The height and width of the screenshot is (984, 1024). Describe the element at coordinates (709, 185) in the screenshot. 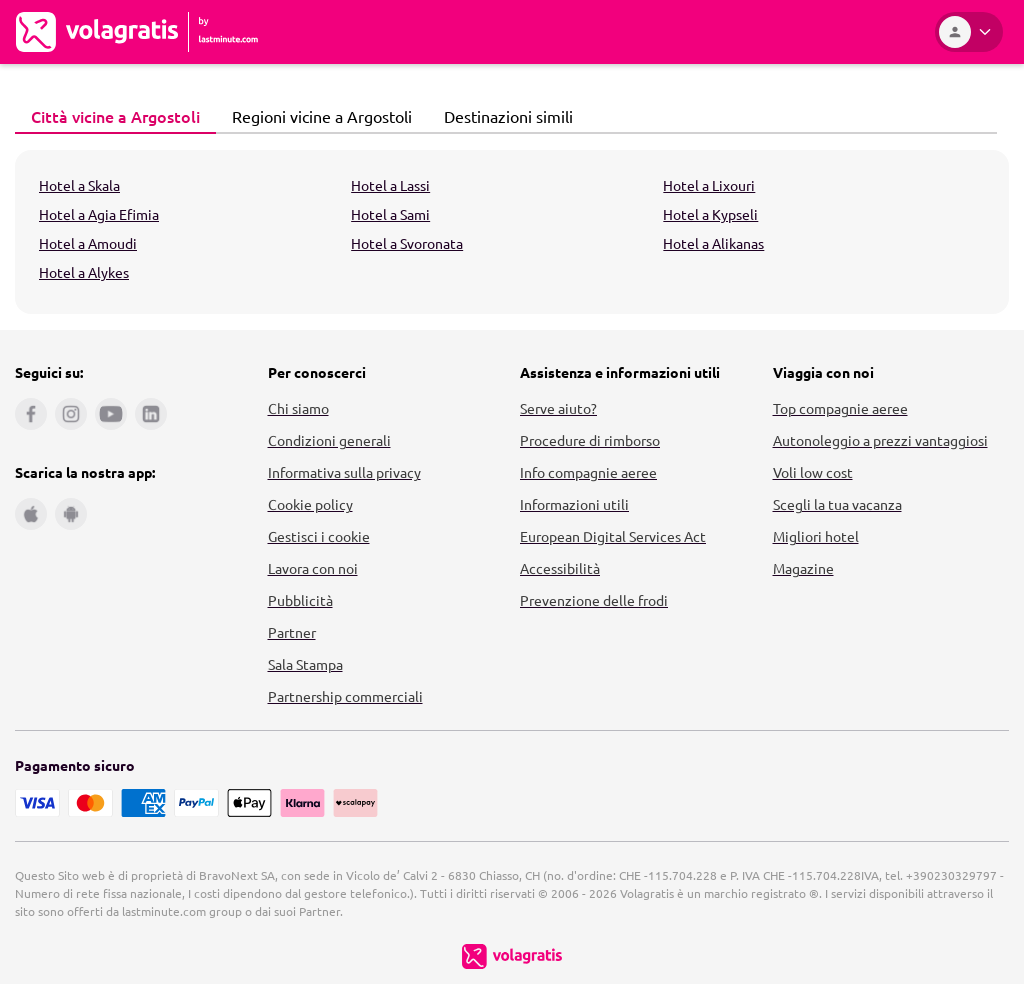

I see `Hotel a Lixouri` at that location.